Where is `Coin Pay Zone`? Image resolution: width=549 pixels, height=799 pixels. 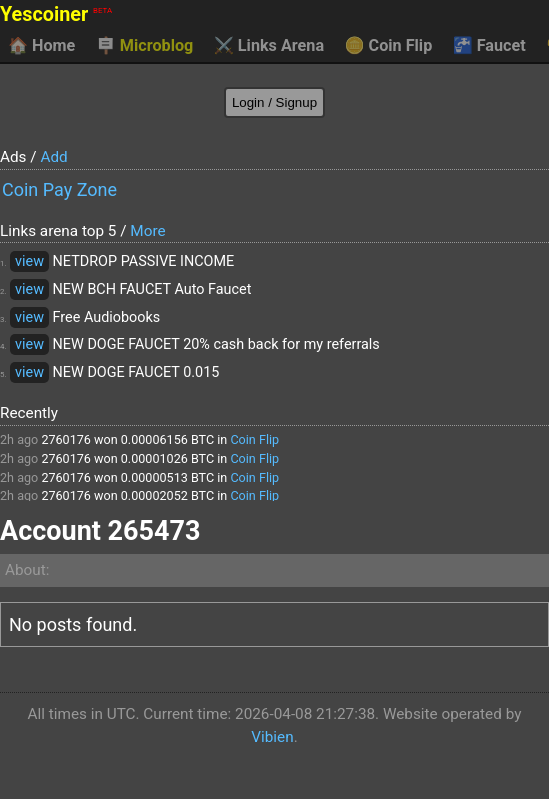 Coin Pay Zone is located at coordinates (59, 189).